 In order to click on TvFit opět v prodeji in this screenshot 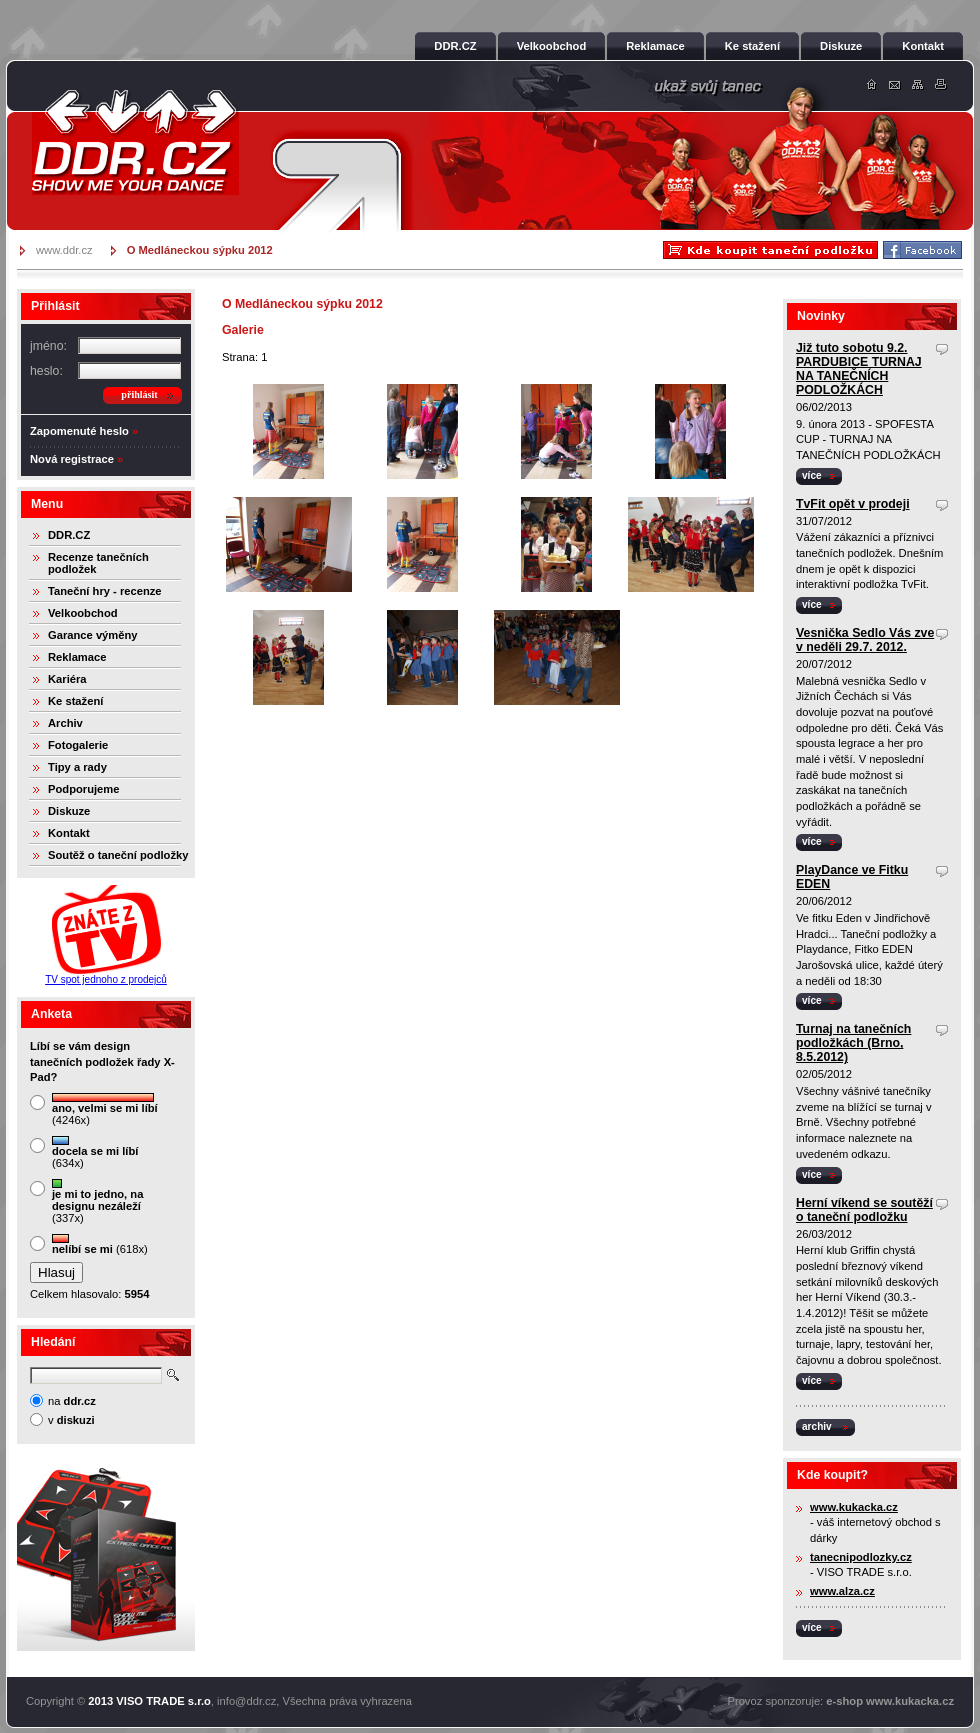, I will do `click(853, 504)`.